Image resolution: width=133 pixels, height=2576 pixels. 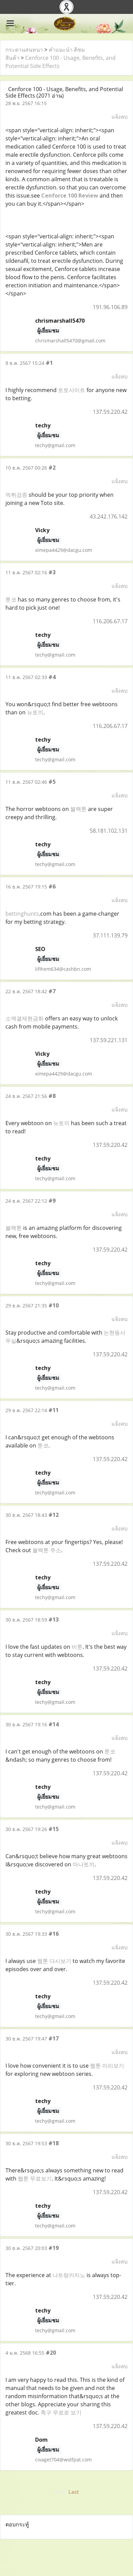 I want to click on First, so click(x=59, y=2492).